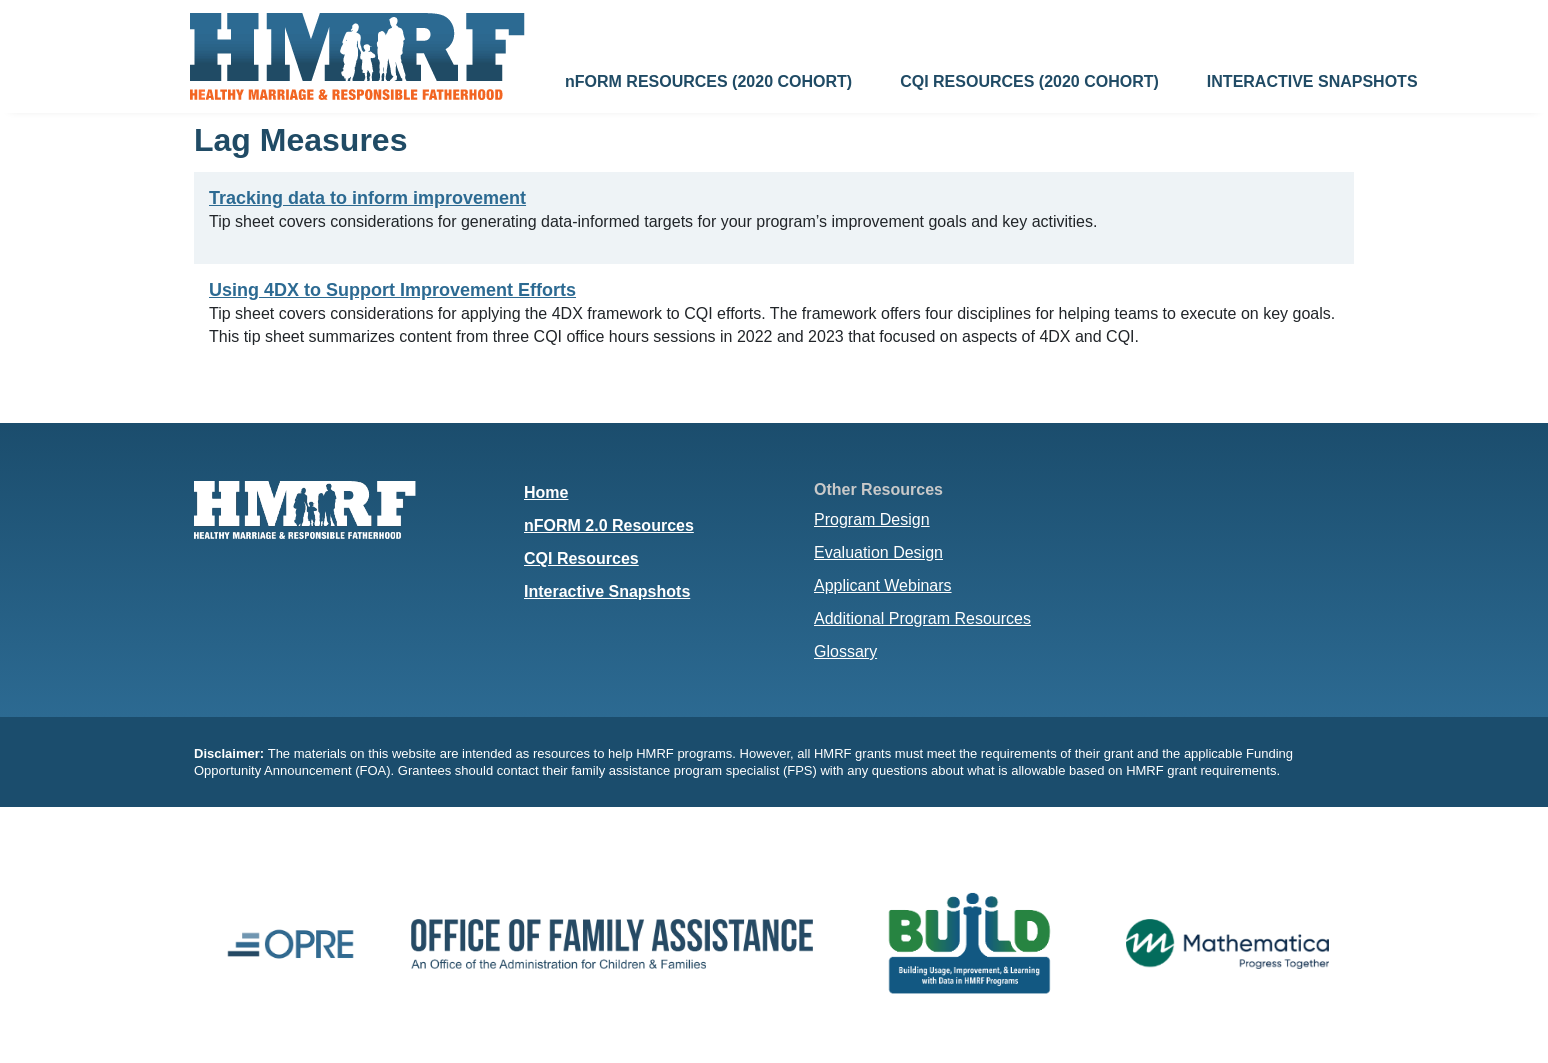 The image size is (1548, 1063). Describe the element at coordinates (1312, 81) in the screenshot. I see `INTERACTIVE SNAPSHOTS` at that location.